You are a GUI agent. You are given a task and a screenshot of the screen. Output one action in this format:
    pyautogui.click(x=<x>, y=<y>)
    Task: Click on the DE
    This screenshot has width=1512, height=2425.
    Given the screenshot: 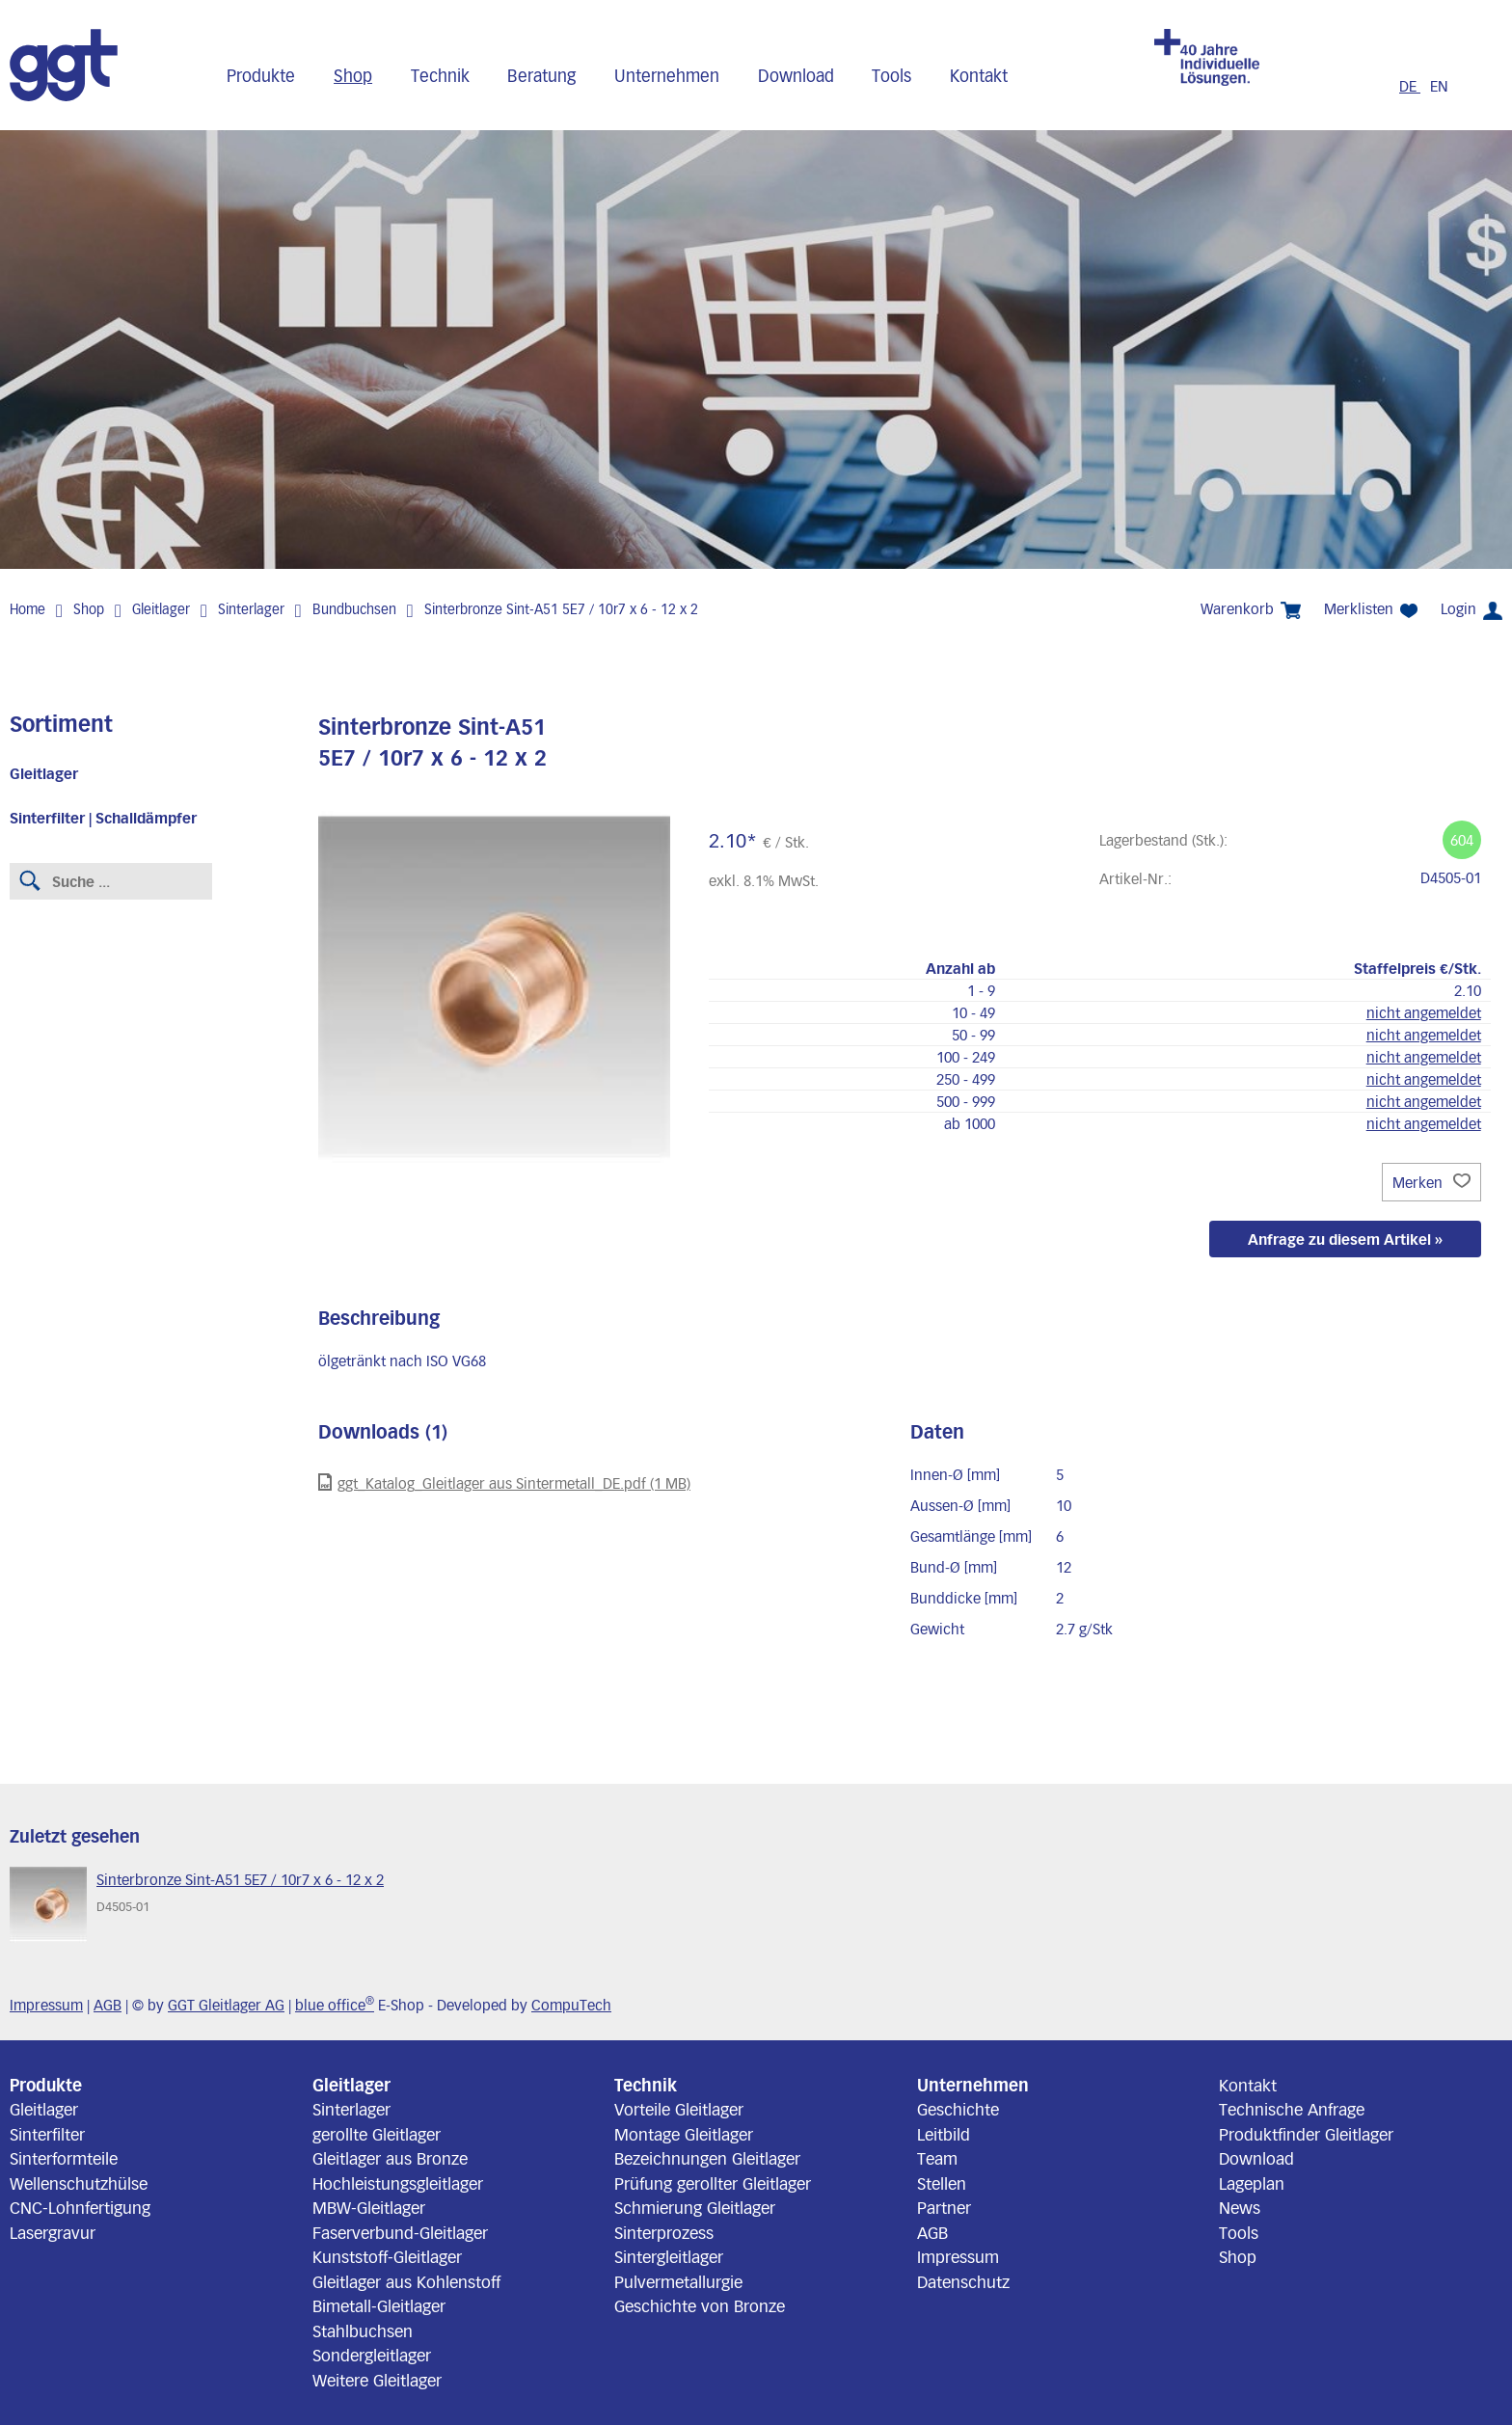 What is the action you would take?
    pyautogui.click(x=1409, y=85)
    